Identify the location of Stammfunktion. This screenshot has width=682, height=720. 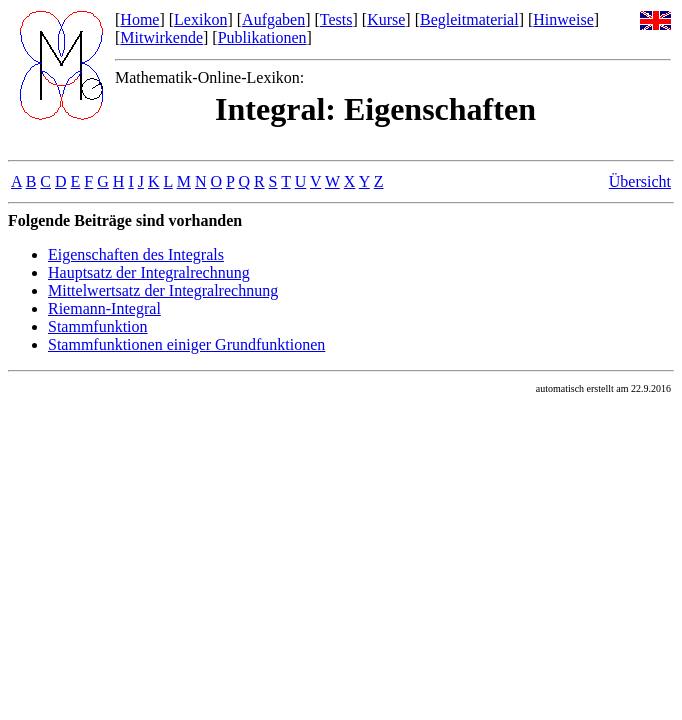
(98, 326).